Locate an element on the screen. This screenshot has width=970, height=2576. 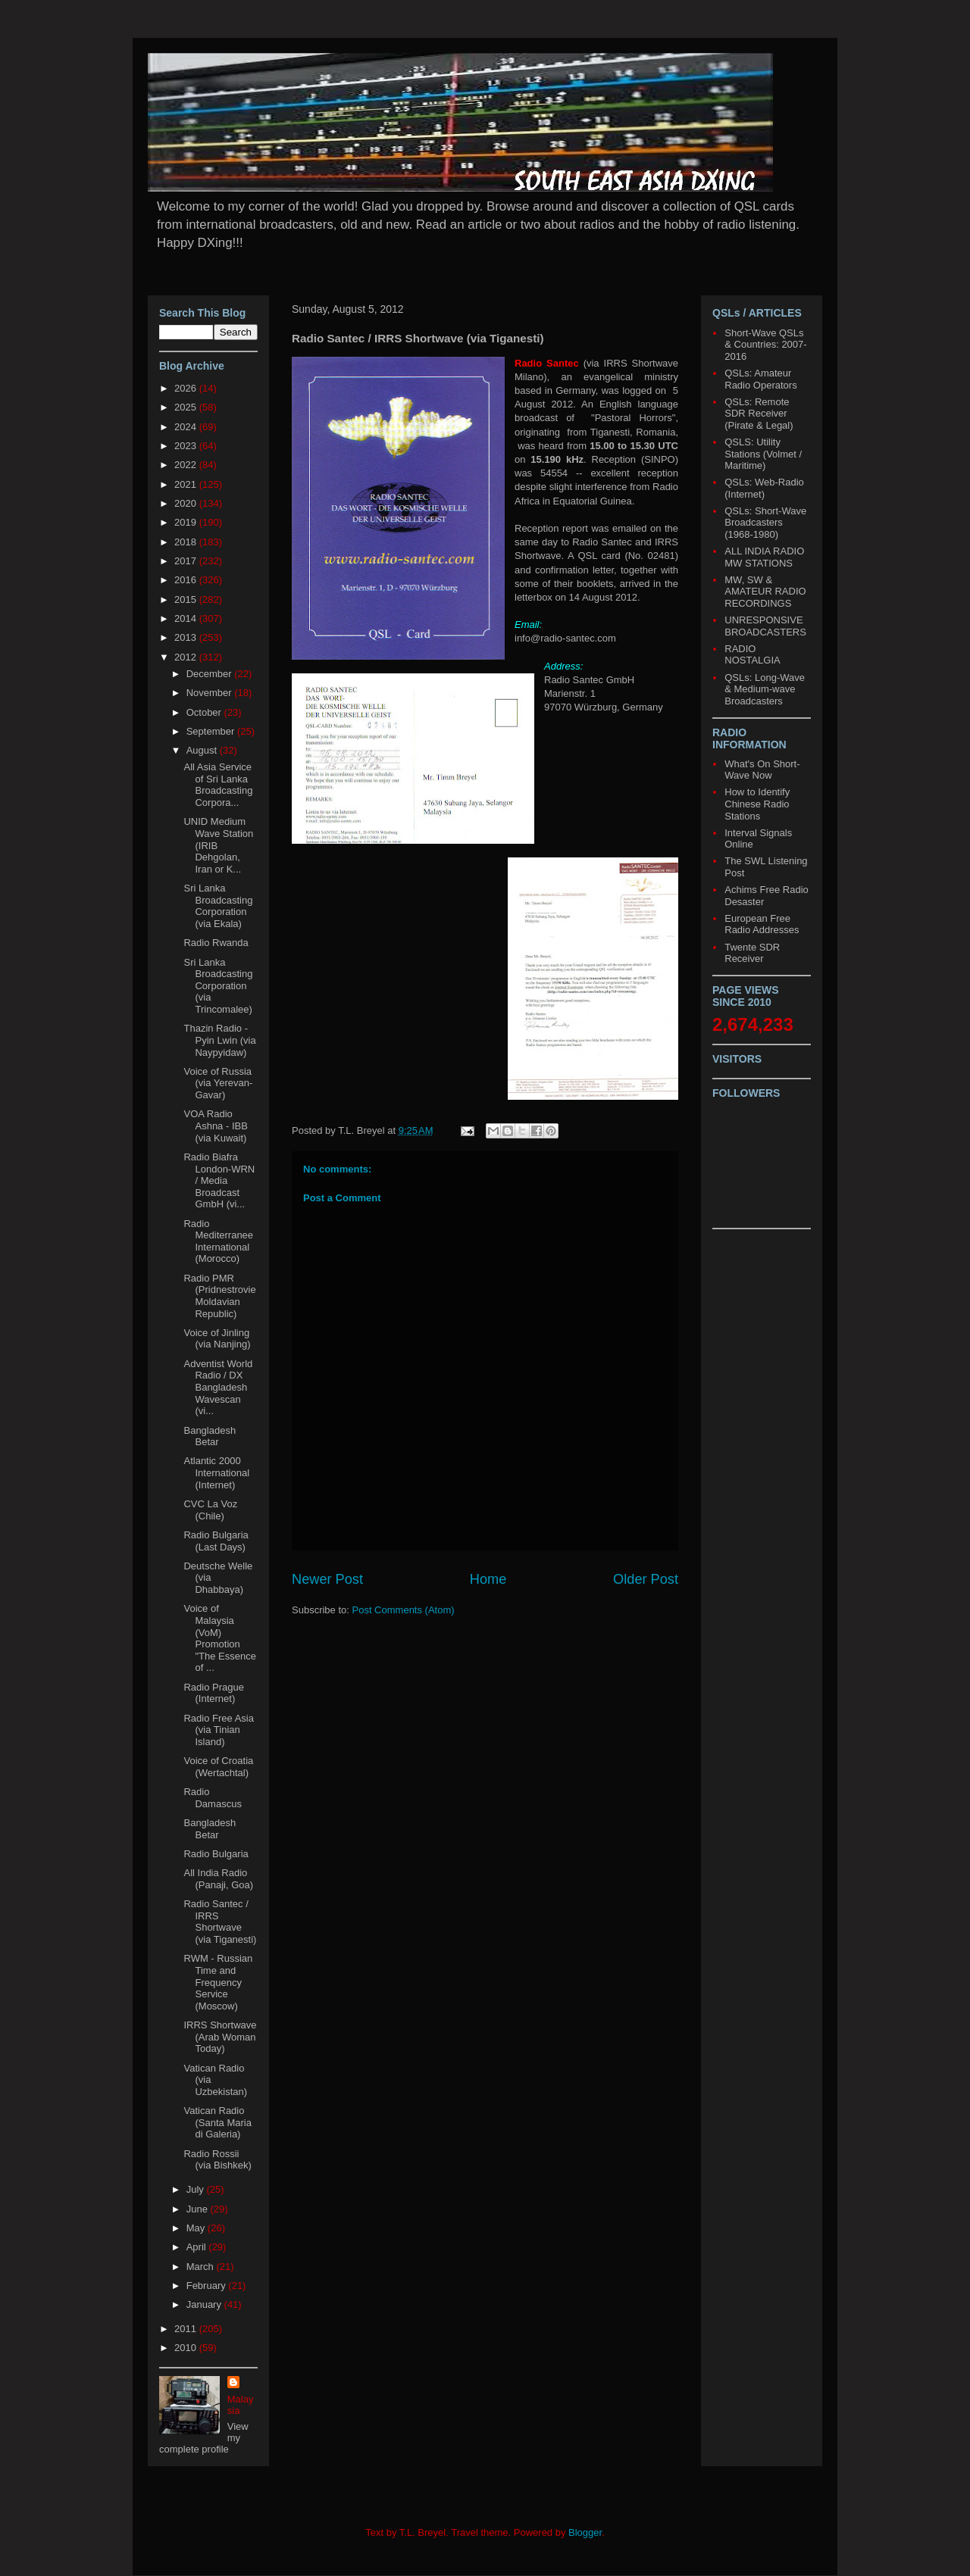
ALL INDIA RADIO MW STATIONS is located at coordinates (764, 557).